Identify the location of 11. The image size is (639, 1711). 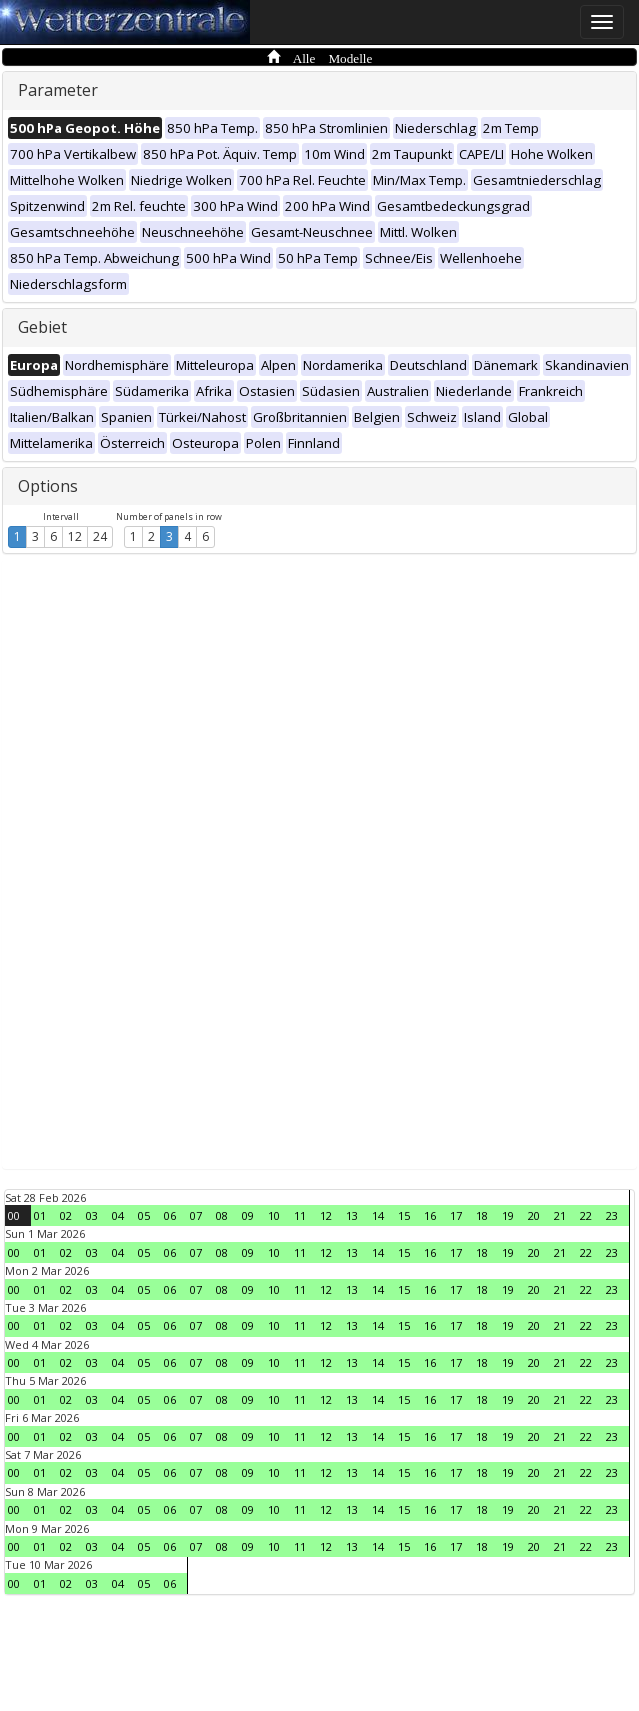
(300, 1215).